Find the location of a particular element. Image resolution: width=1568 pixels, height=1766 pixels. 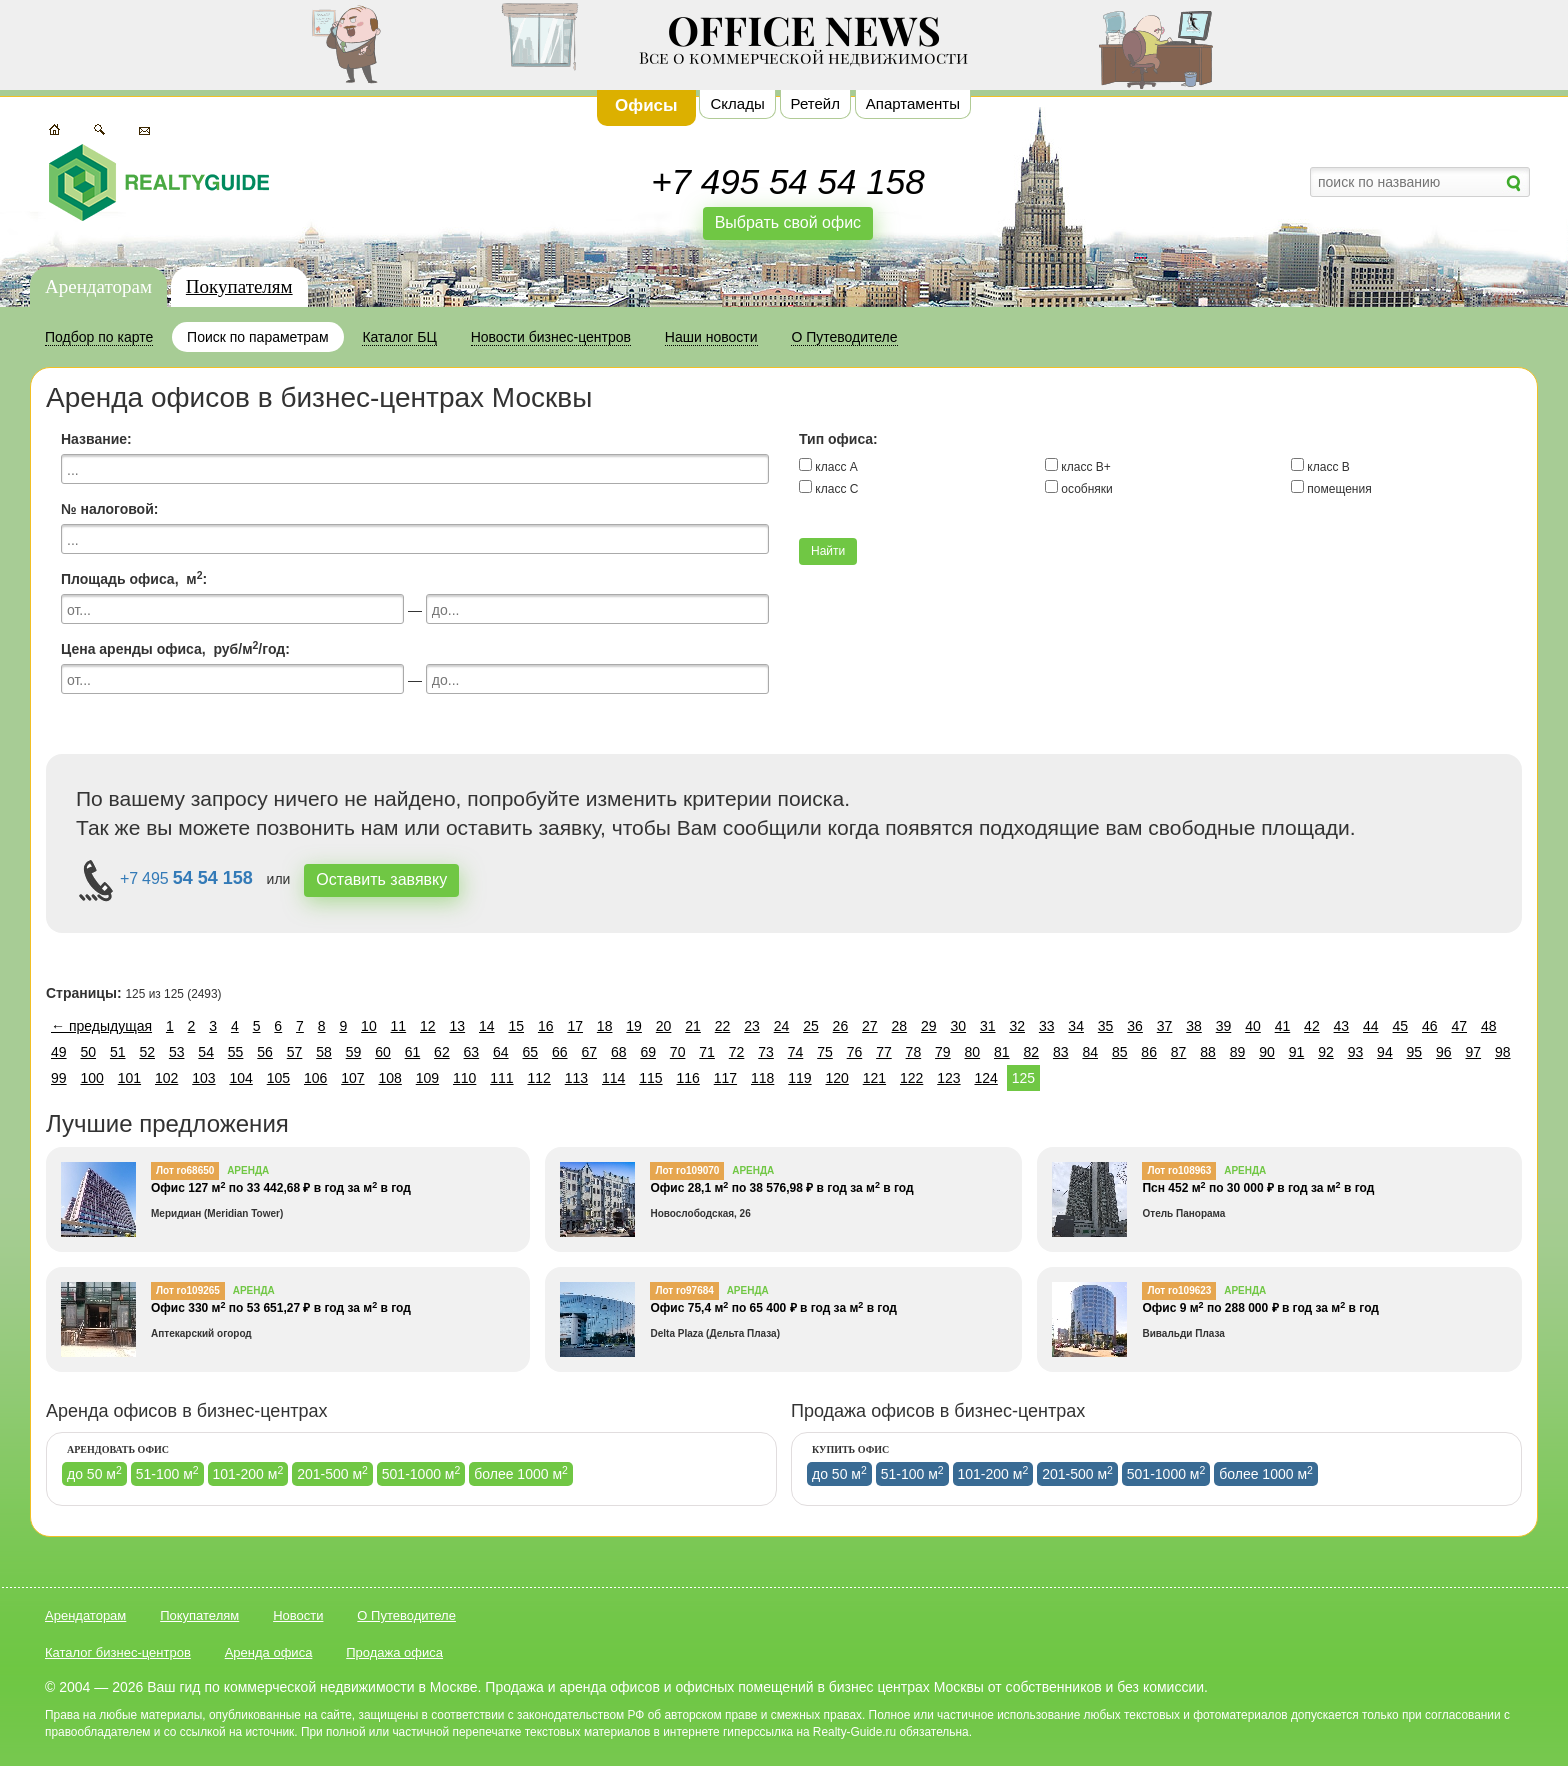

57 is located at coordinates (295, 1052).